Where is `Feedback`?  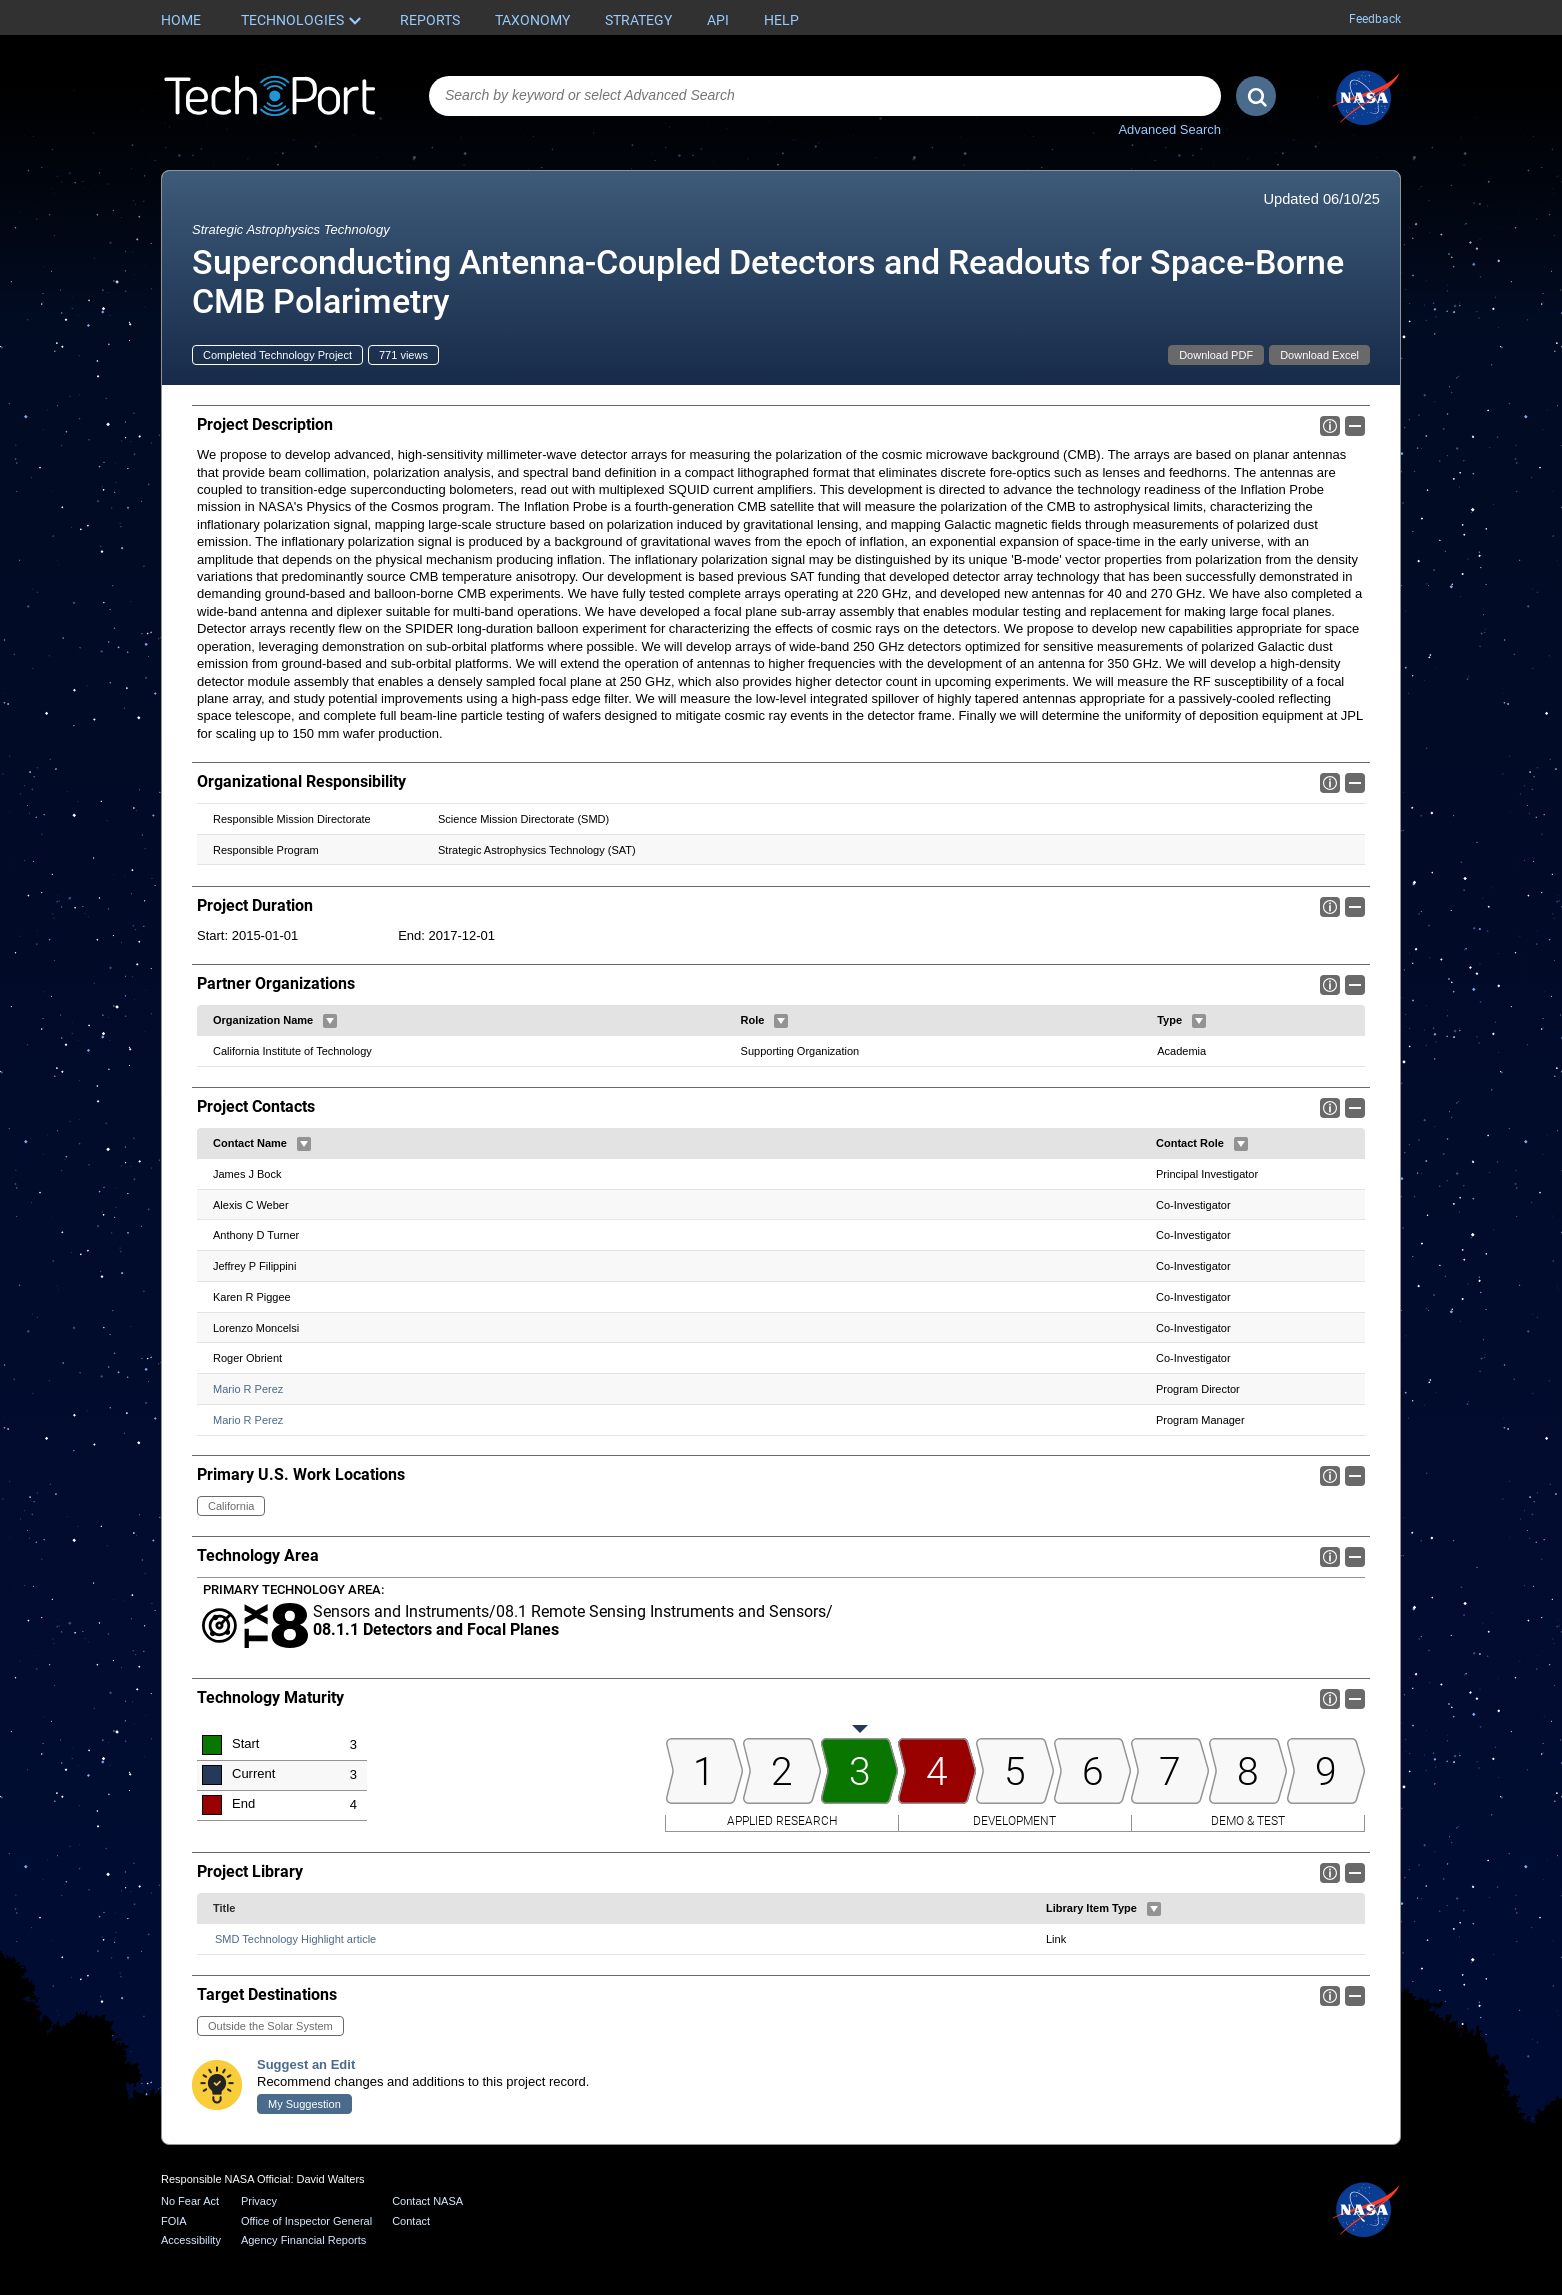
Feedback is located at coordinates (1375, 19).